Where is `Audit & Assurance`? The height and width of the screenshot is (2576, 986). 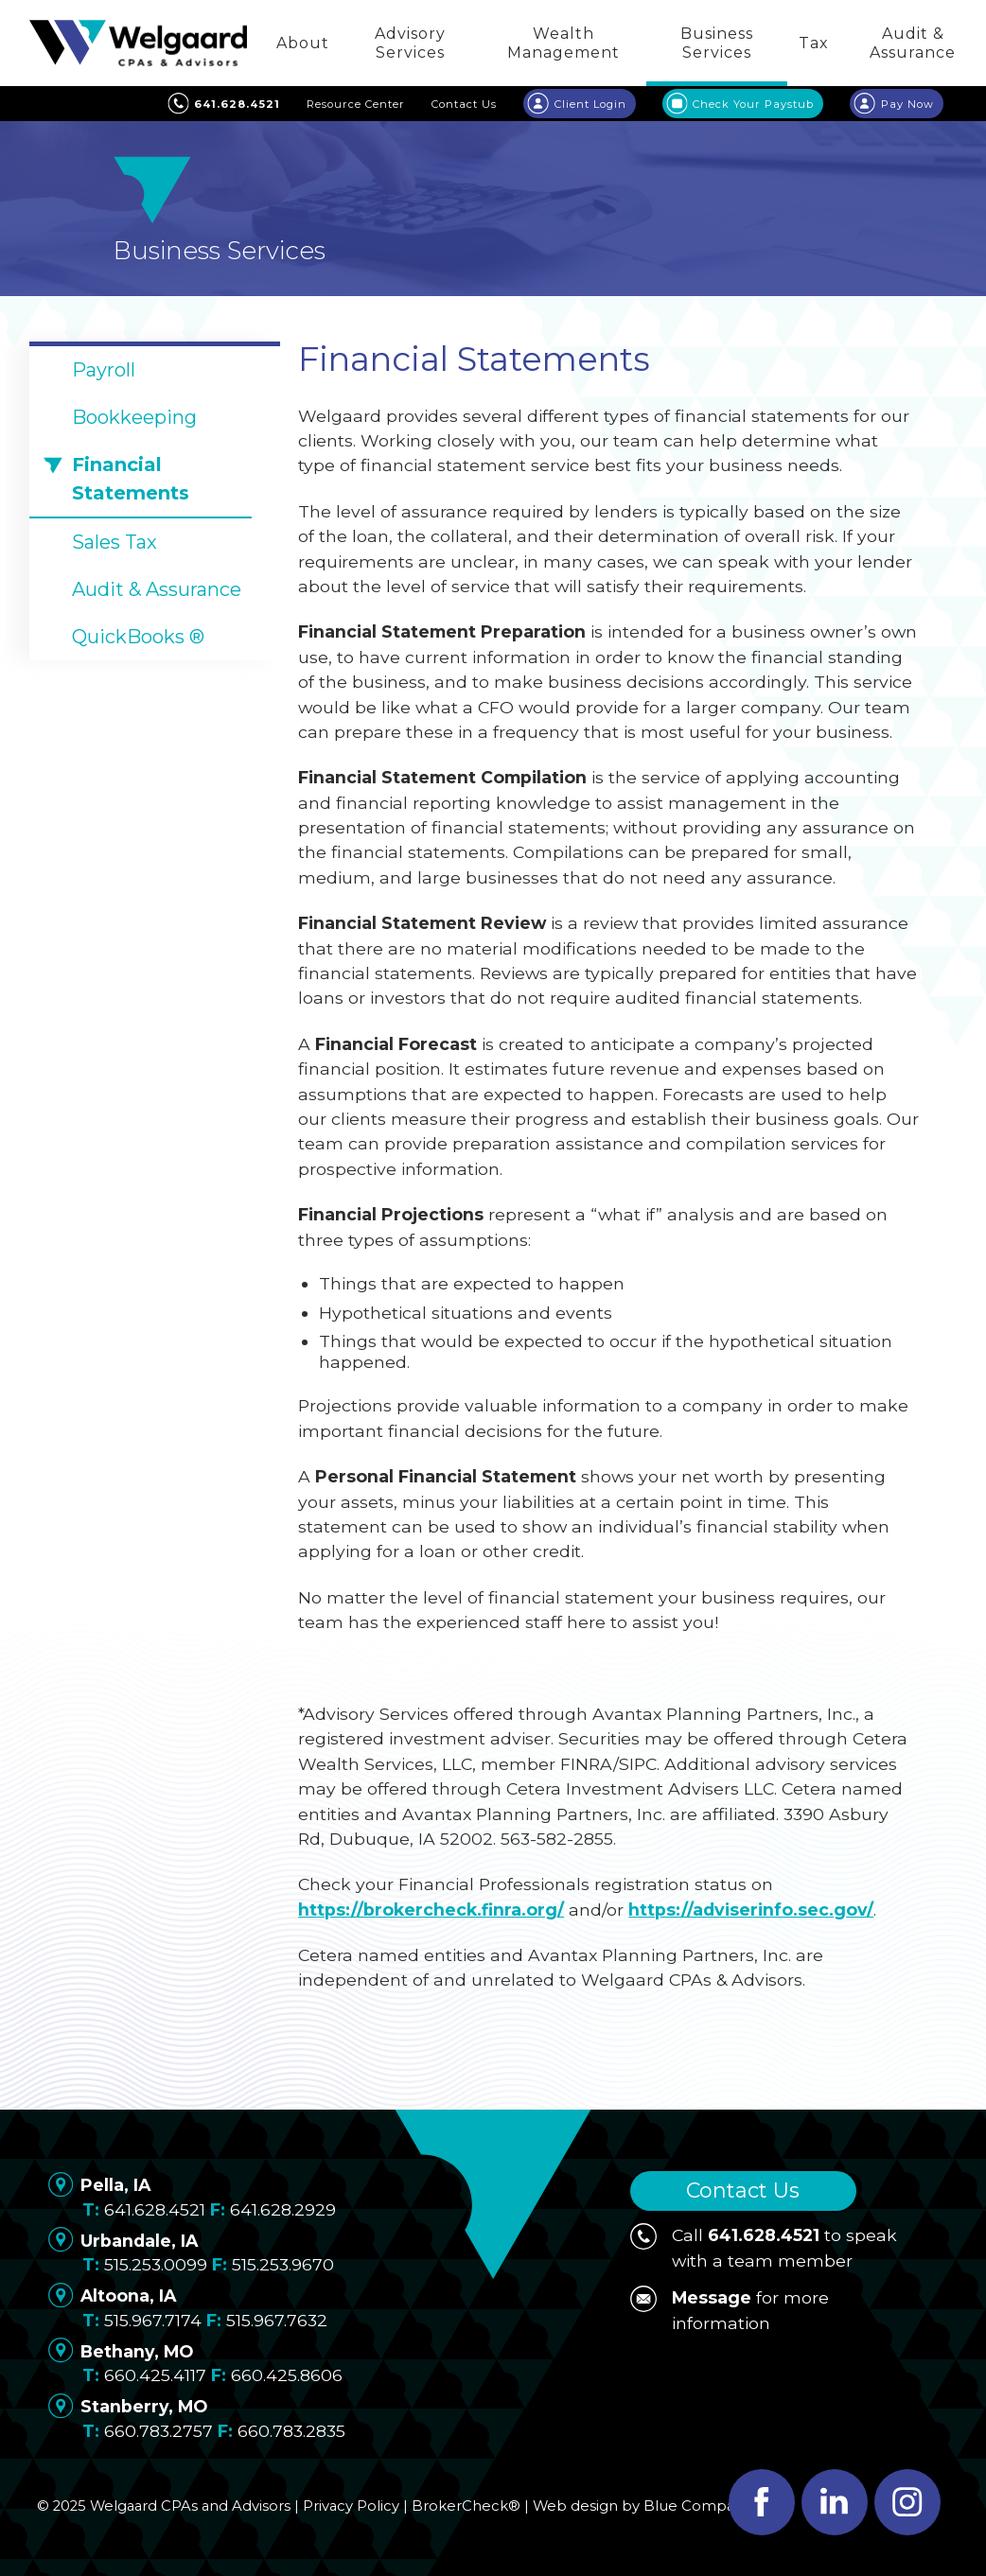
Audit & Assurance is located at coordinates (156, 589).